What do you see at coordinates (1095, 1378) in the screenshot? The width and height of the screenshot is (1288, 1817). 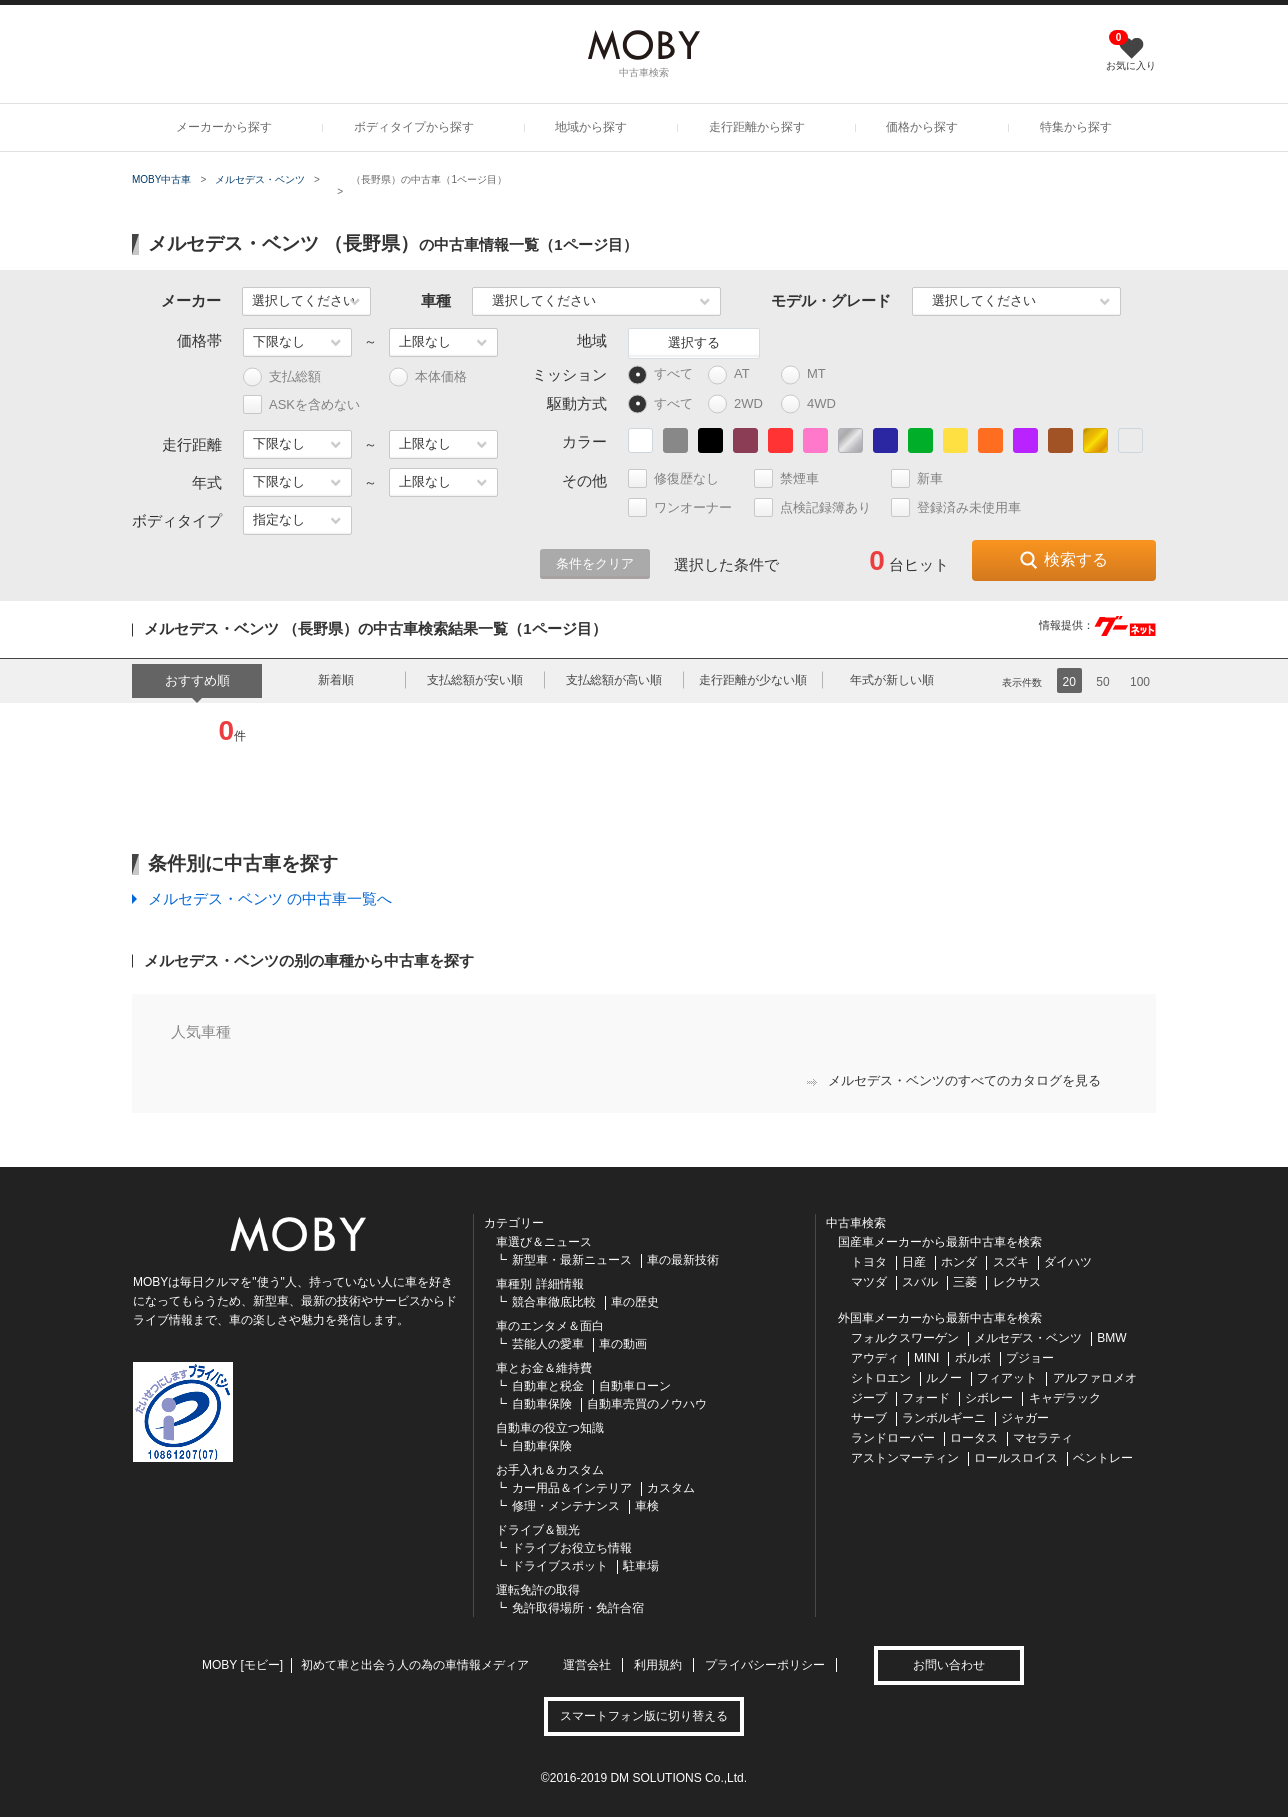 I see `アルファロメオ` at bounding box center [1095, 1378].